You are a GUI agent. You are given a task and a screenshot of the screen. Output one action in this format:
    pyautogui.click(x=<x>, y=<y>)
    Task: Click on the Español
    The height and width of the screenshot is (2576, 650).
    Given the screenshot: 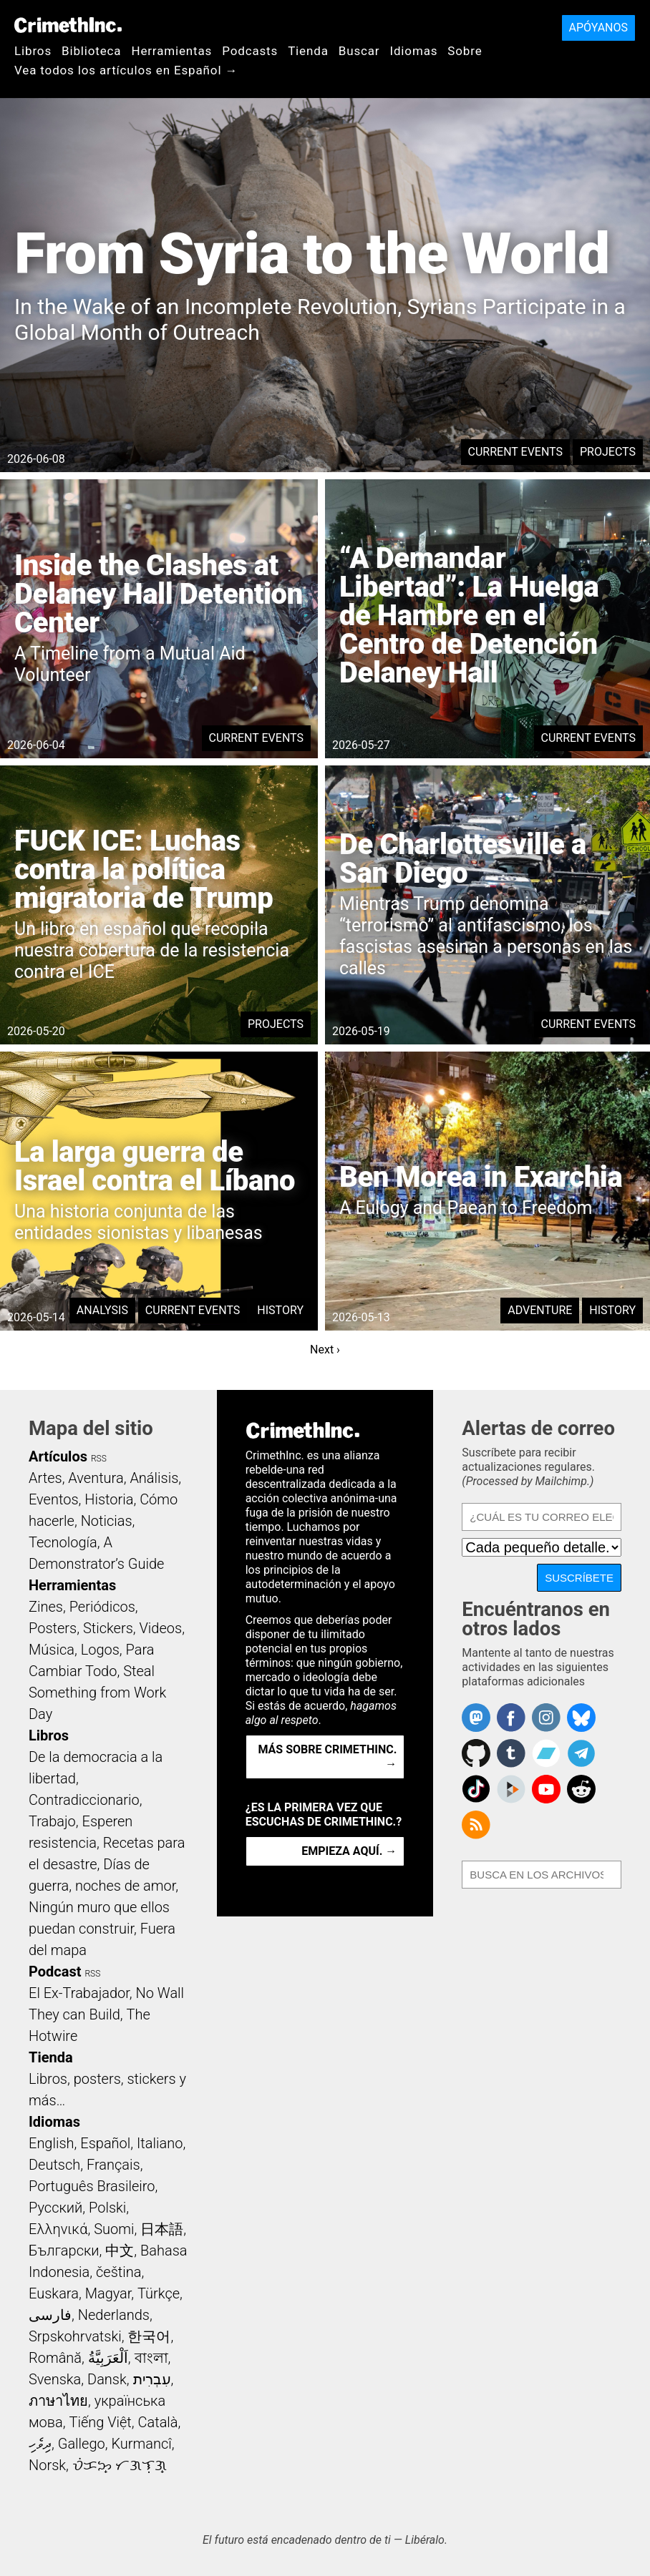 What is the action you would take?
    pyautogui.click(x=105, y=2143)
    